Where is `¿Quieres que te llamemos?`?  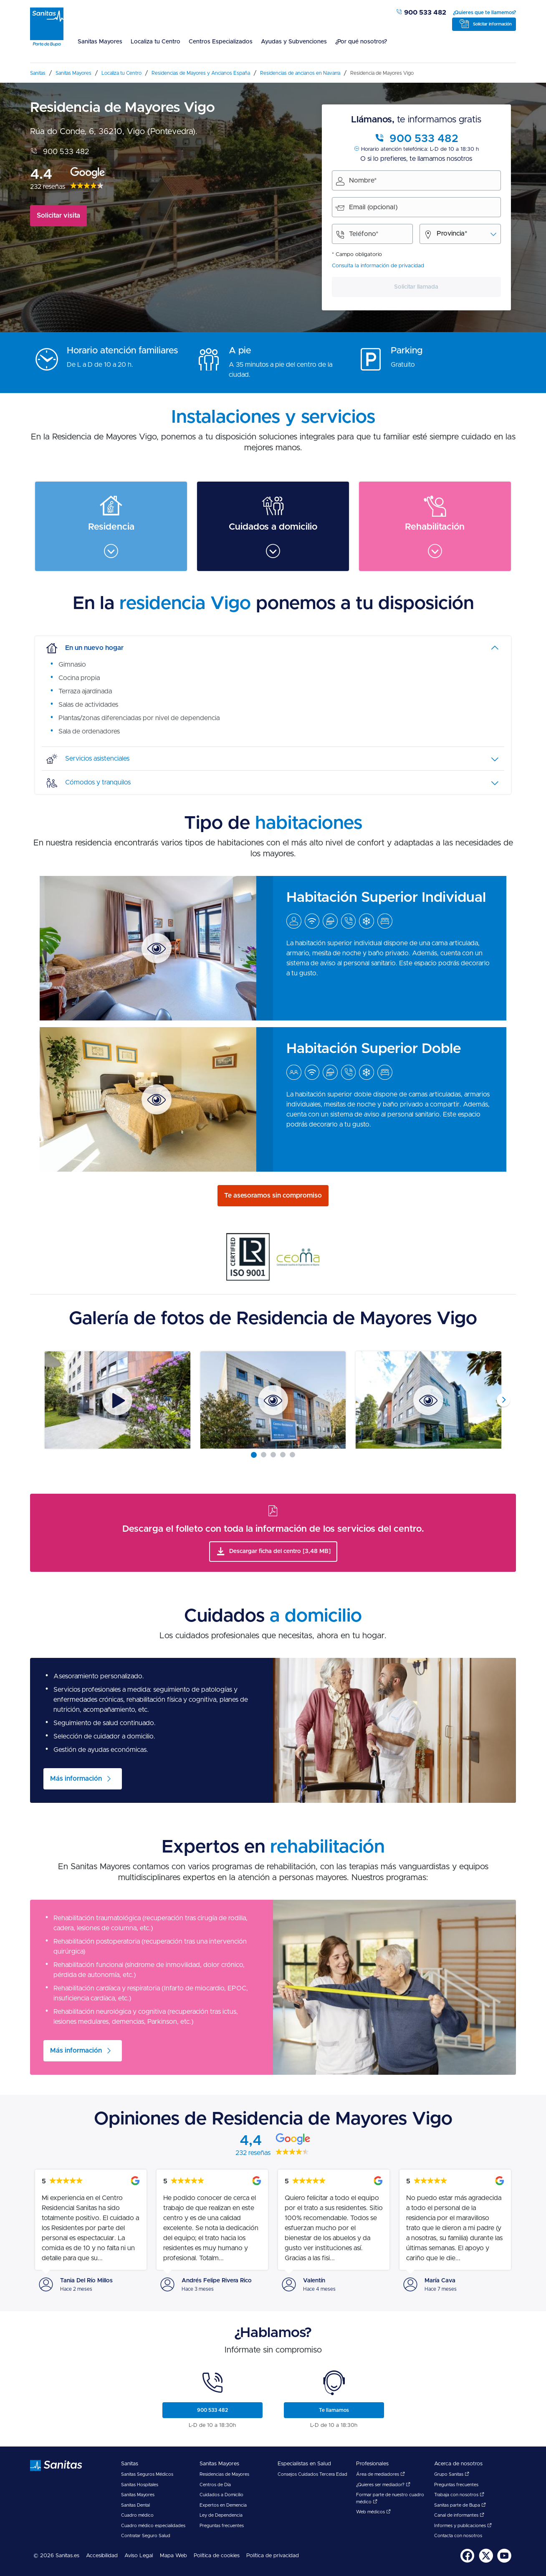
¿Quieres que te llamemos? is located at coordinates (484, 12).